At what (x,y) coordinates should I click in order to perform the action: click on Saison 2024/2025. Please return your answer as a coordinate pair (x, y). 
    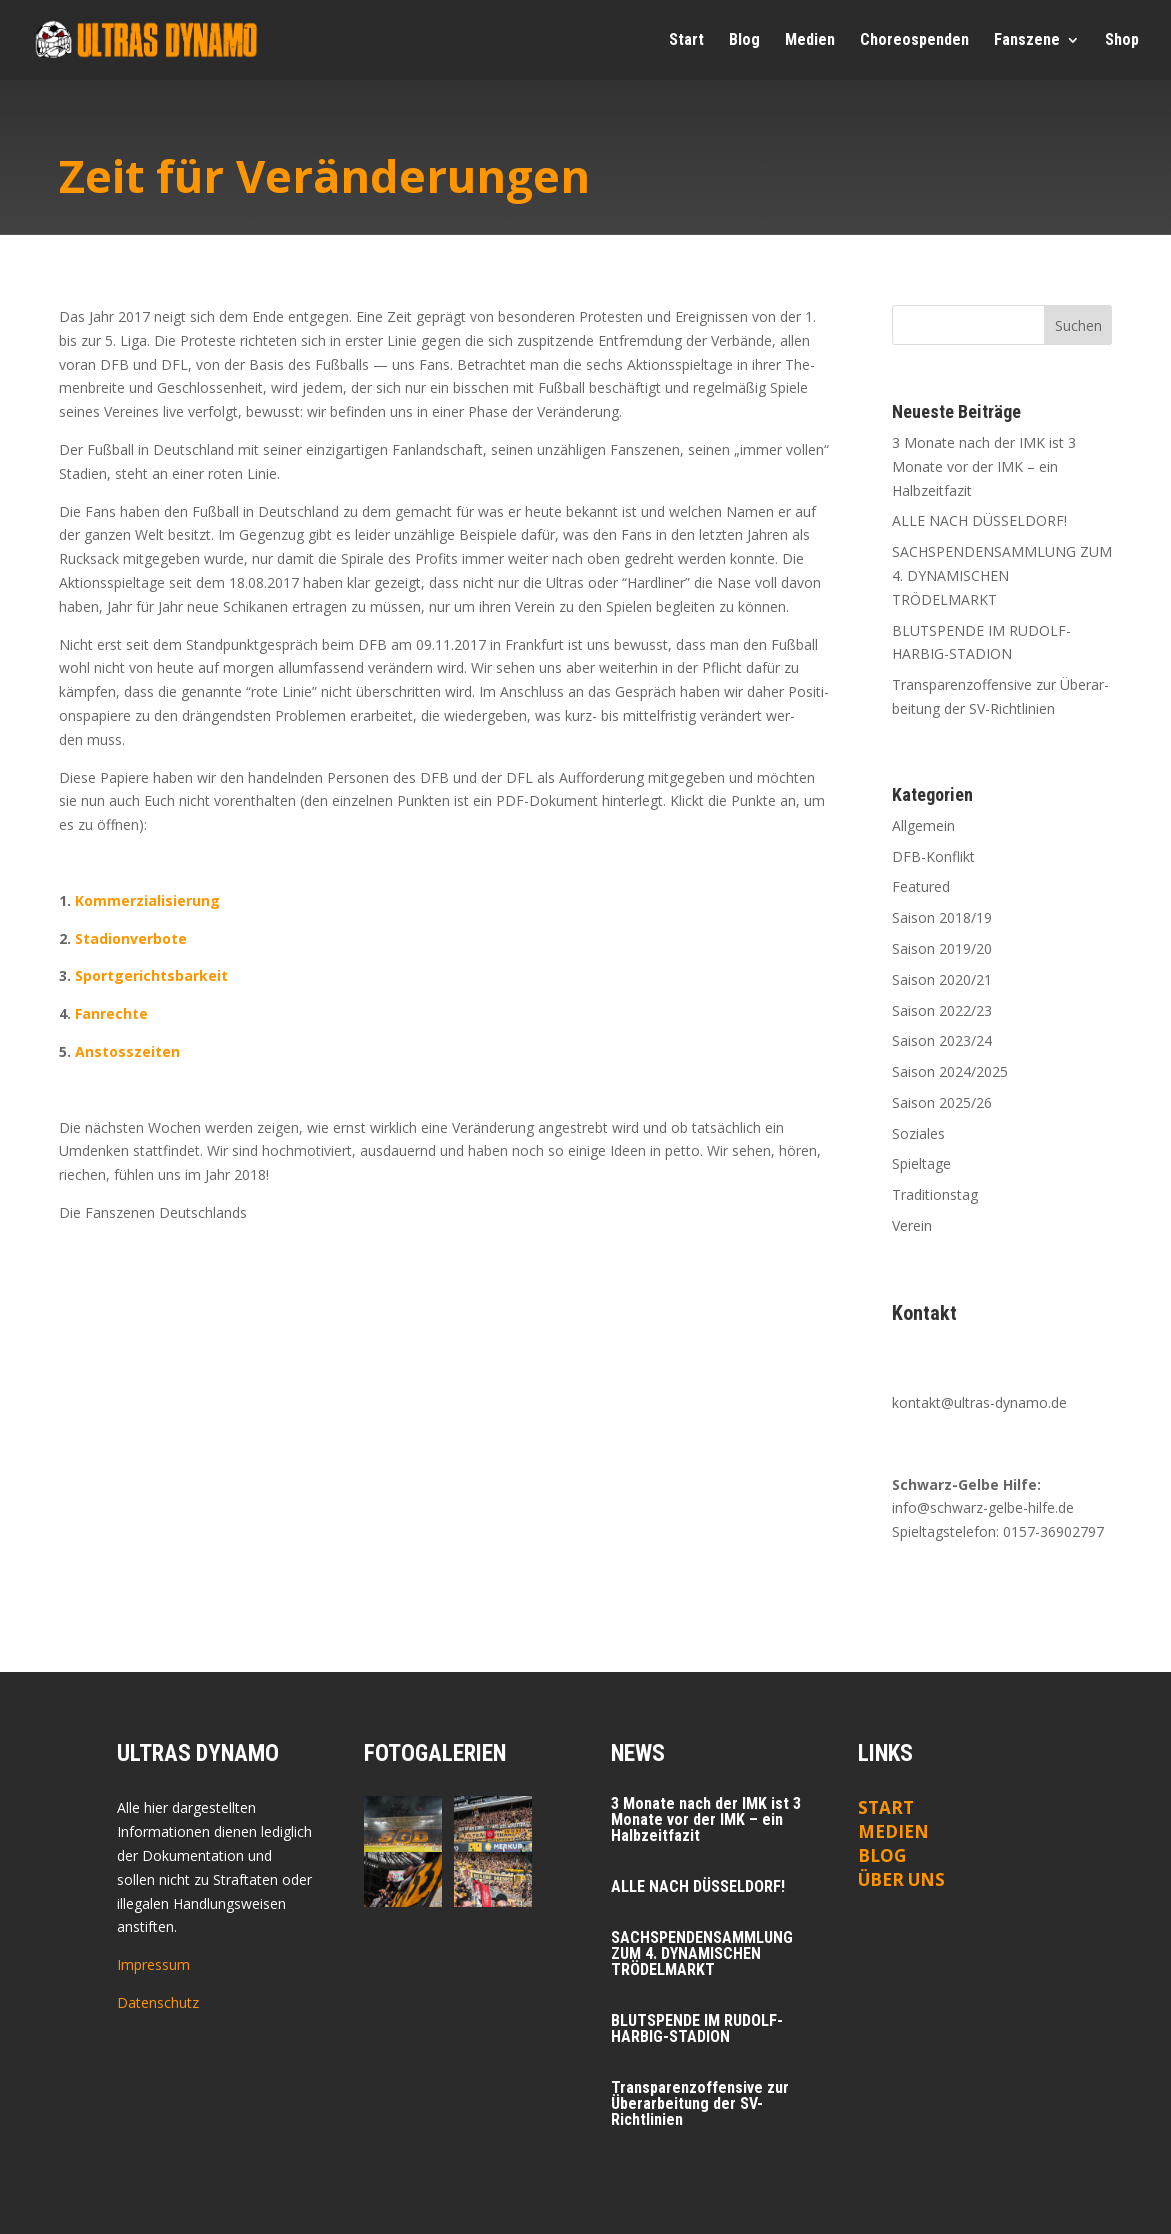
    Looking at the image, I should click on (950, 1071).